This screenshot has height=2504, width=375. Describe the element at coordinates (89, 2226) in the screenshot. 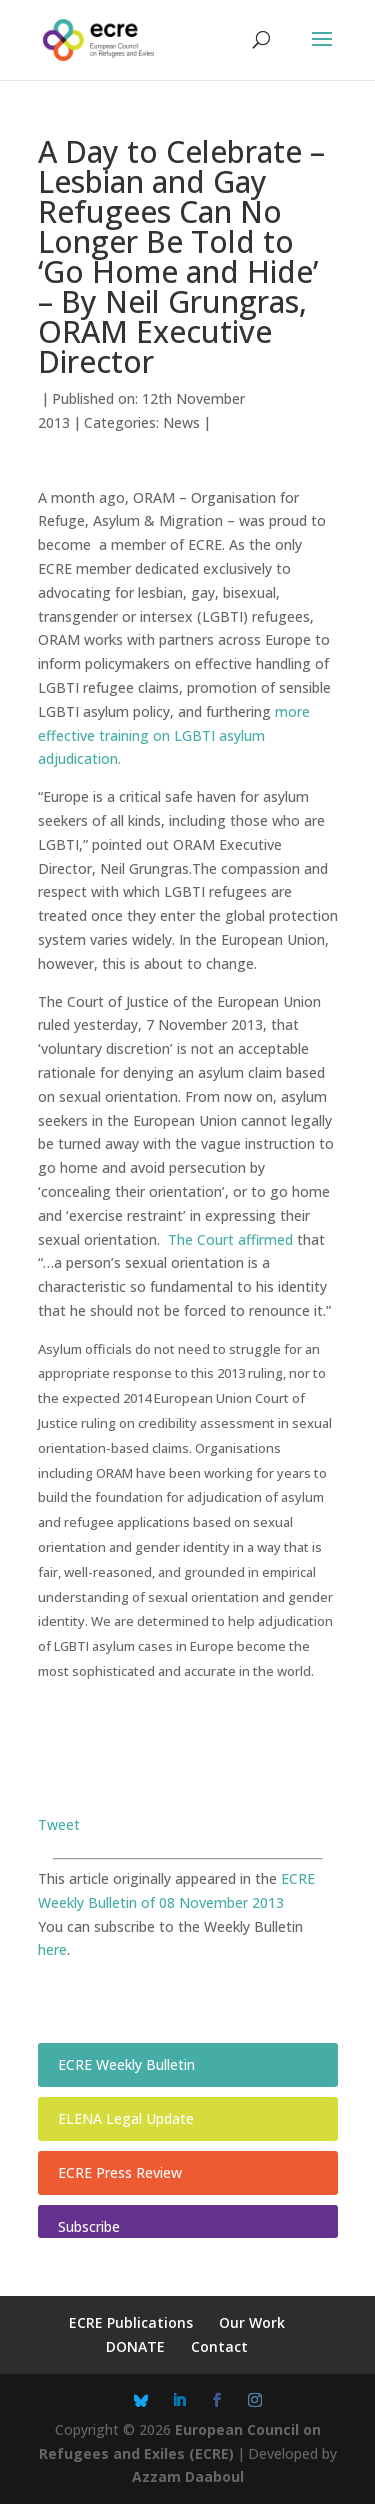

I see `Subscribe` at that location.